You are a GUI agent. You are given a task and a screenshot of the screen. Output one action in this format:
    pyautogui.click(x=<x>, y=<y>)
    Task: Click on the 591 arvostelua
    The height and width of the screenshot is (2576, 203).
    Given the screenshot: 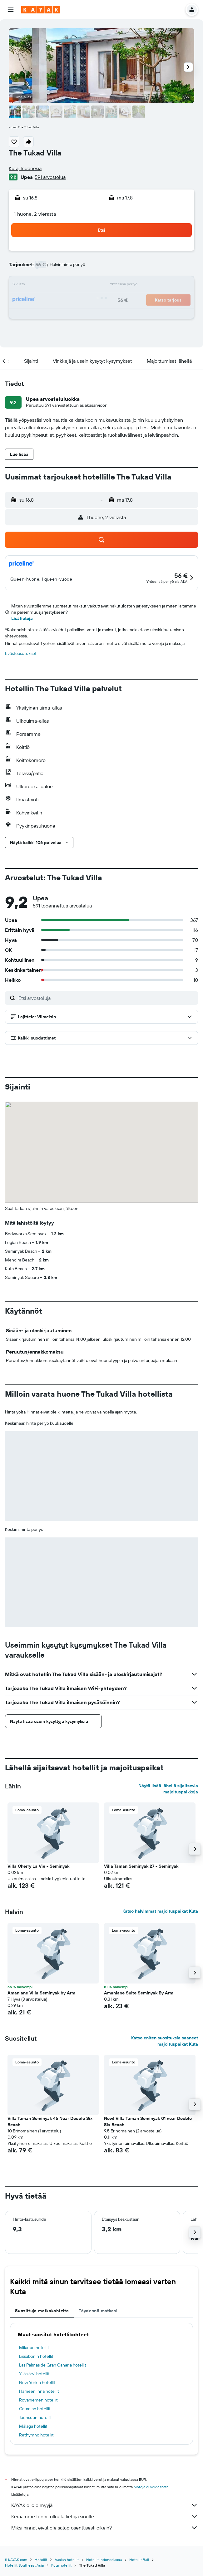 What is the action you would take?
    pyautogui.click(x=50, y=177)
    